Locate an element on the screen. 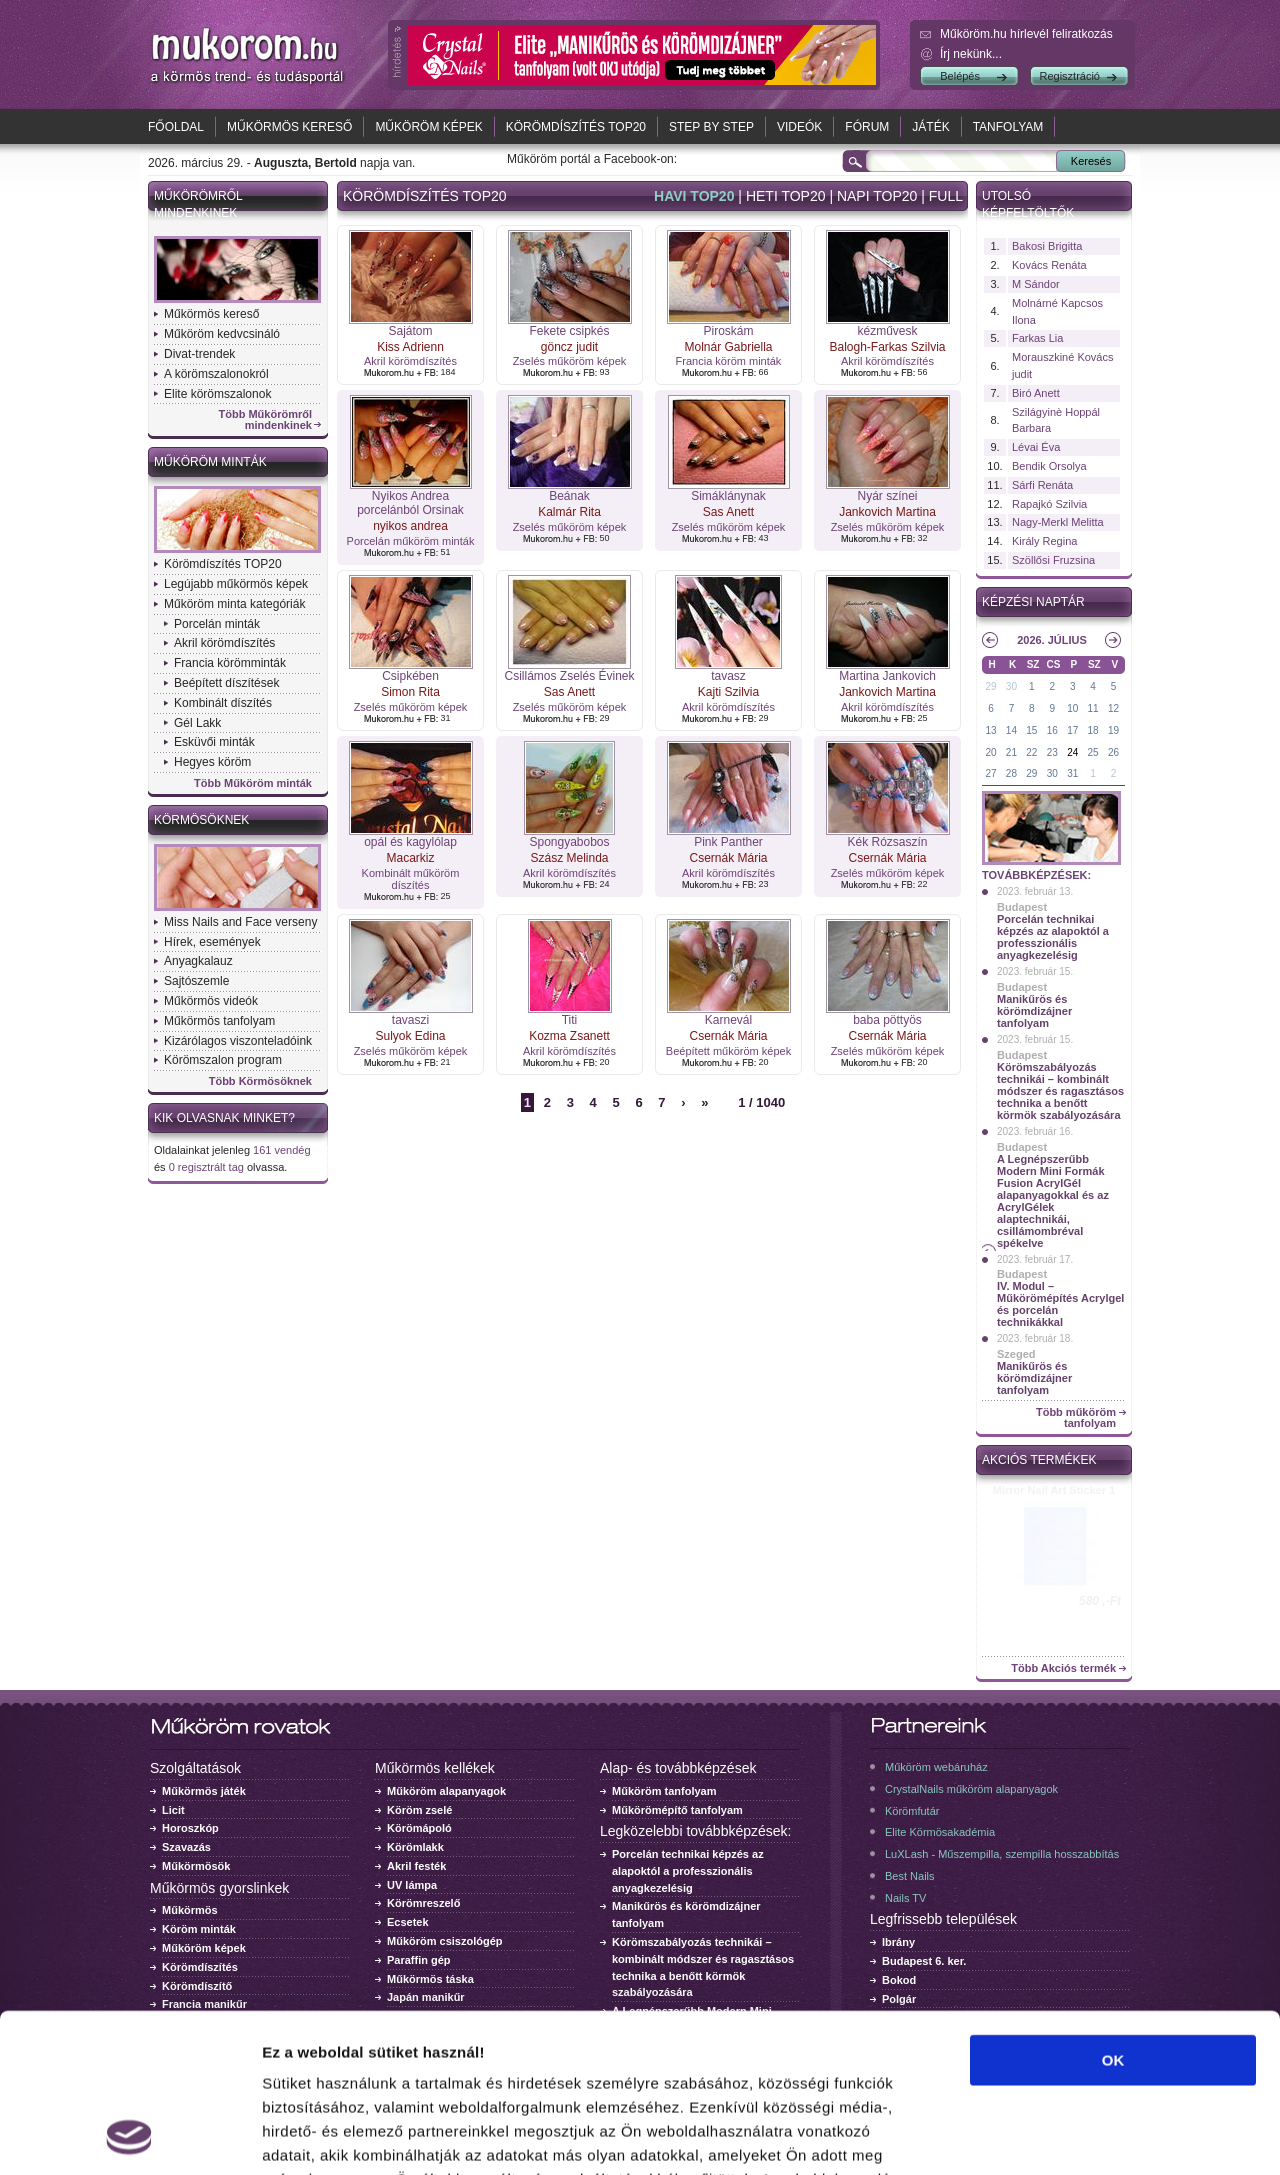 This screenshot has width=1280, height=2175. Több Műkörömről mindenkinek is located at coordinates (266, 420).